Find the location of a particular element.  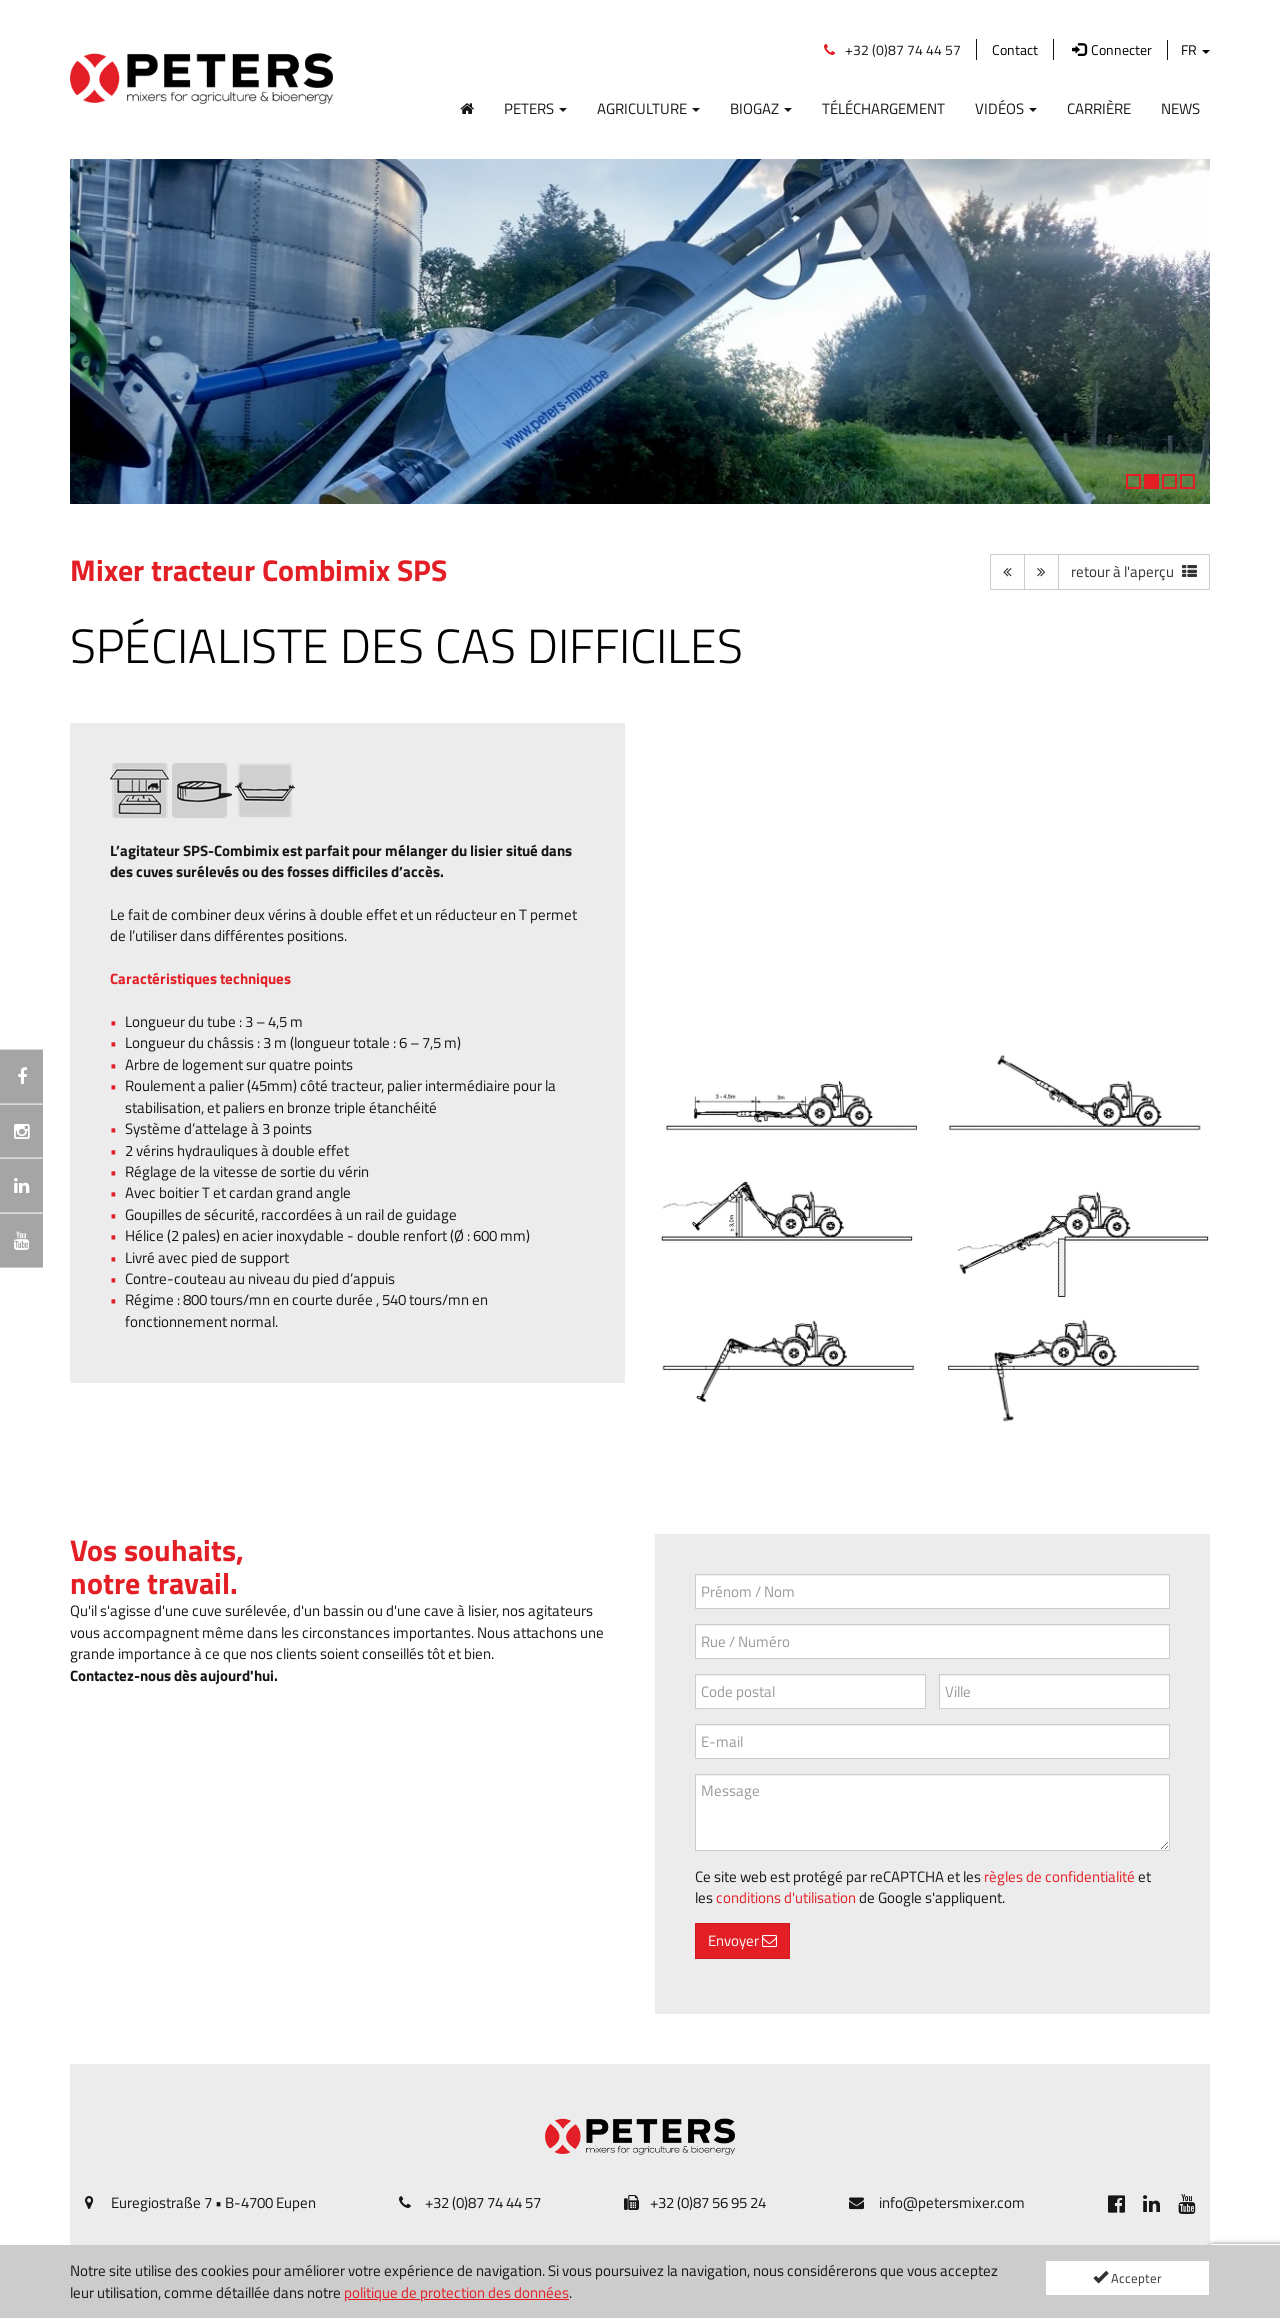

[option] is located at coordinates (640, 332).